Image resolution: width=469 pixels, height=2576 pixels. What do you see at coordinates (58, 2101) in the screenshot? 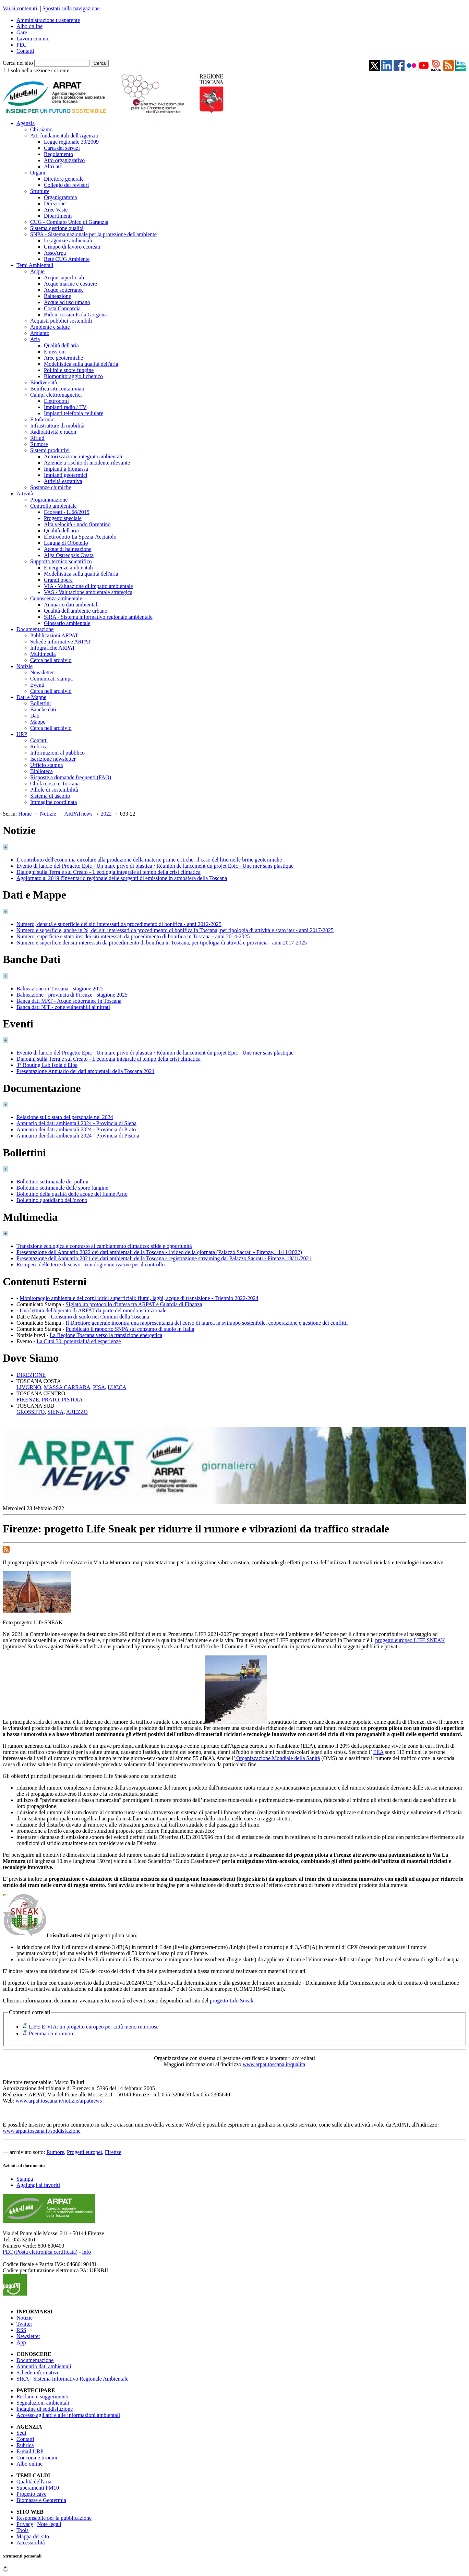
I see `www.arpat.toscana.it/notizie/arpatnews` at bounding box center [58, 2101].